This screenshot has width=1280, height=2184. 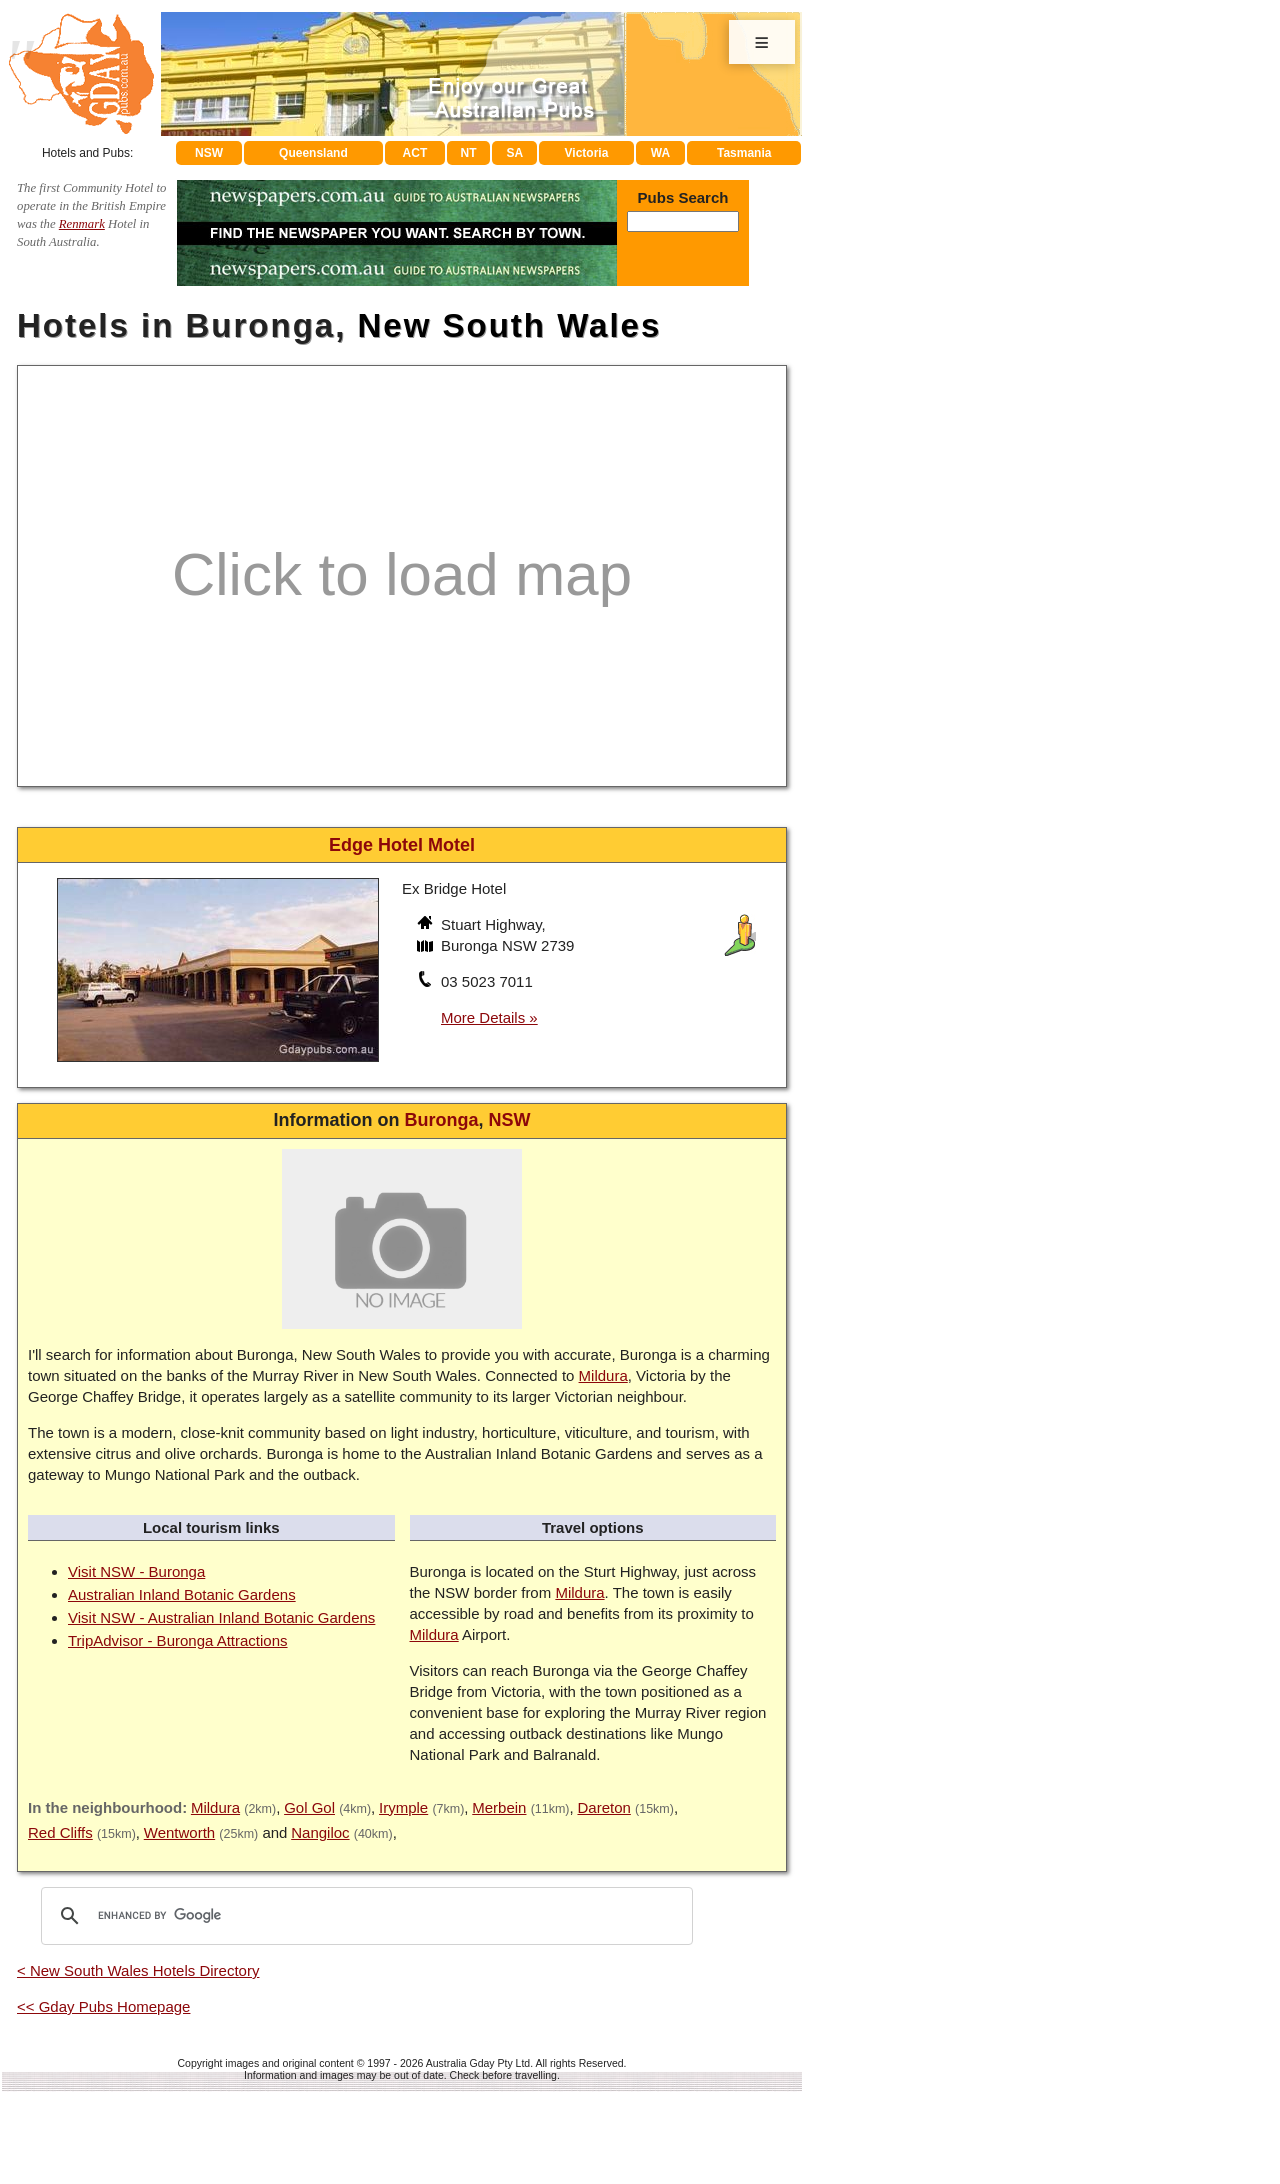 What do you see at coordinates (415, 153) in the screenshot?
I see `ACT` at bounding box center [415, 153].